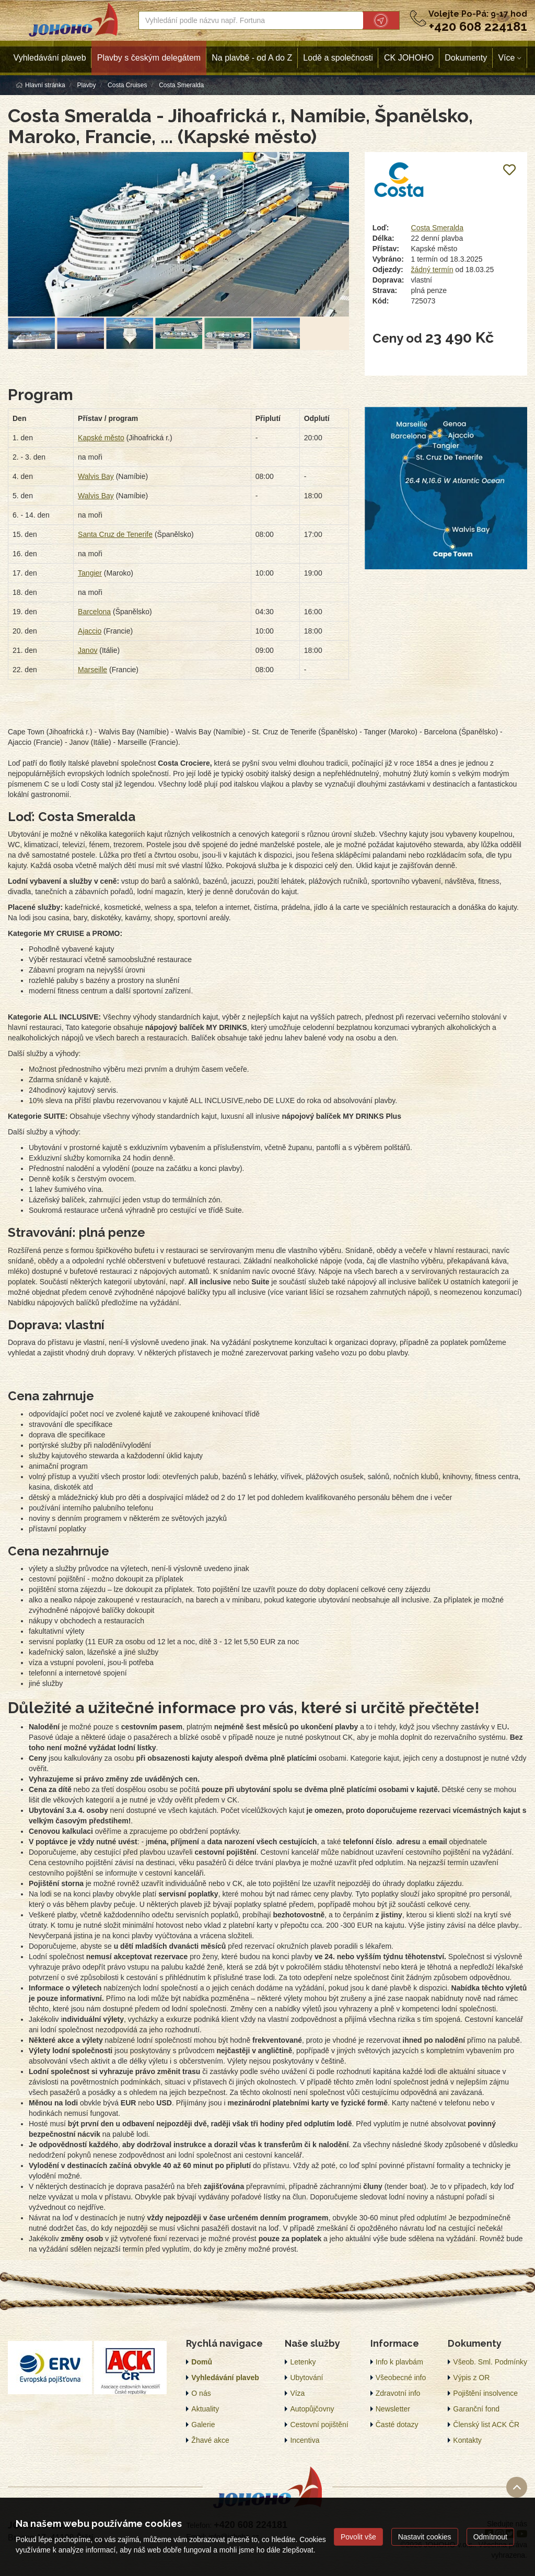 The image size is (535, 2576). What do you see at coordinates (476, 2409) in the screenshot?
I see `Garanční fond` at bounding box center [476, 2409].